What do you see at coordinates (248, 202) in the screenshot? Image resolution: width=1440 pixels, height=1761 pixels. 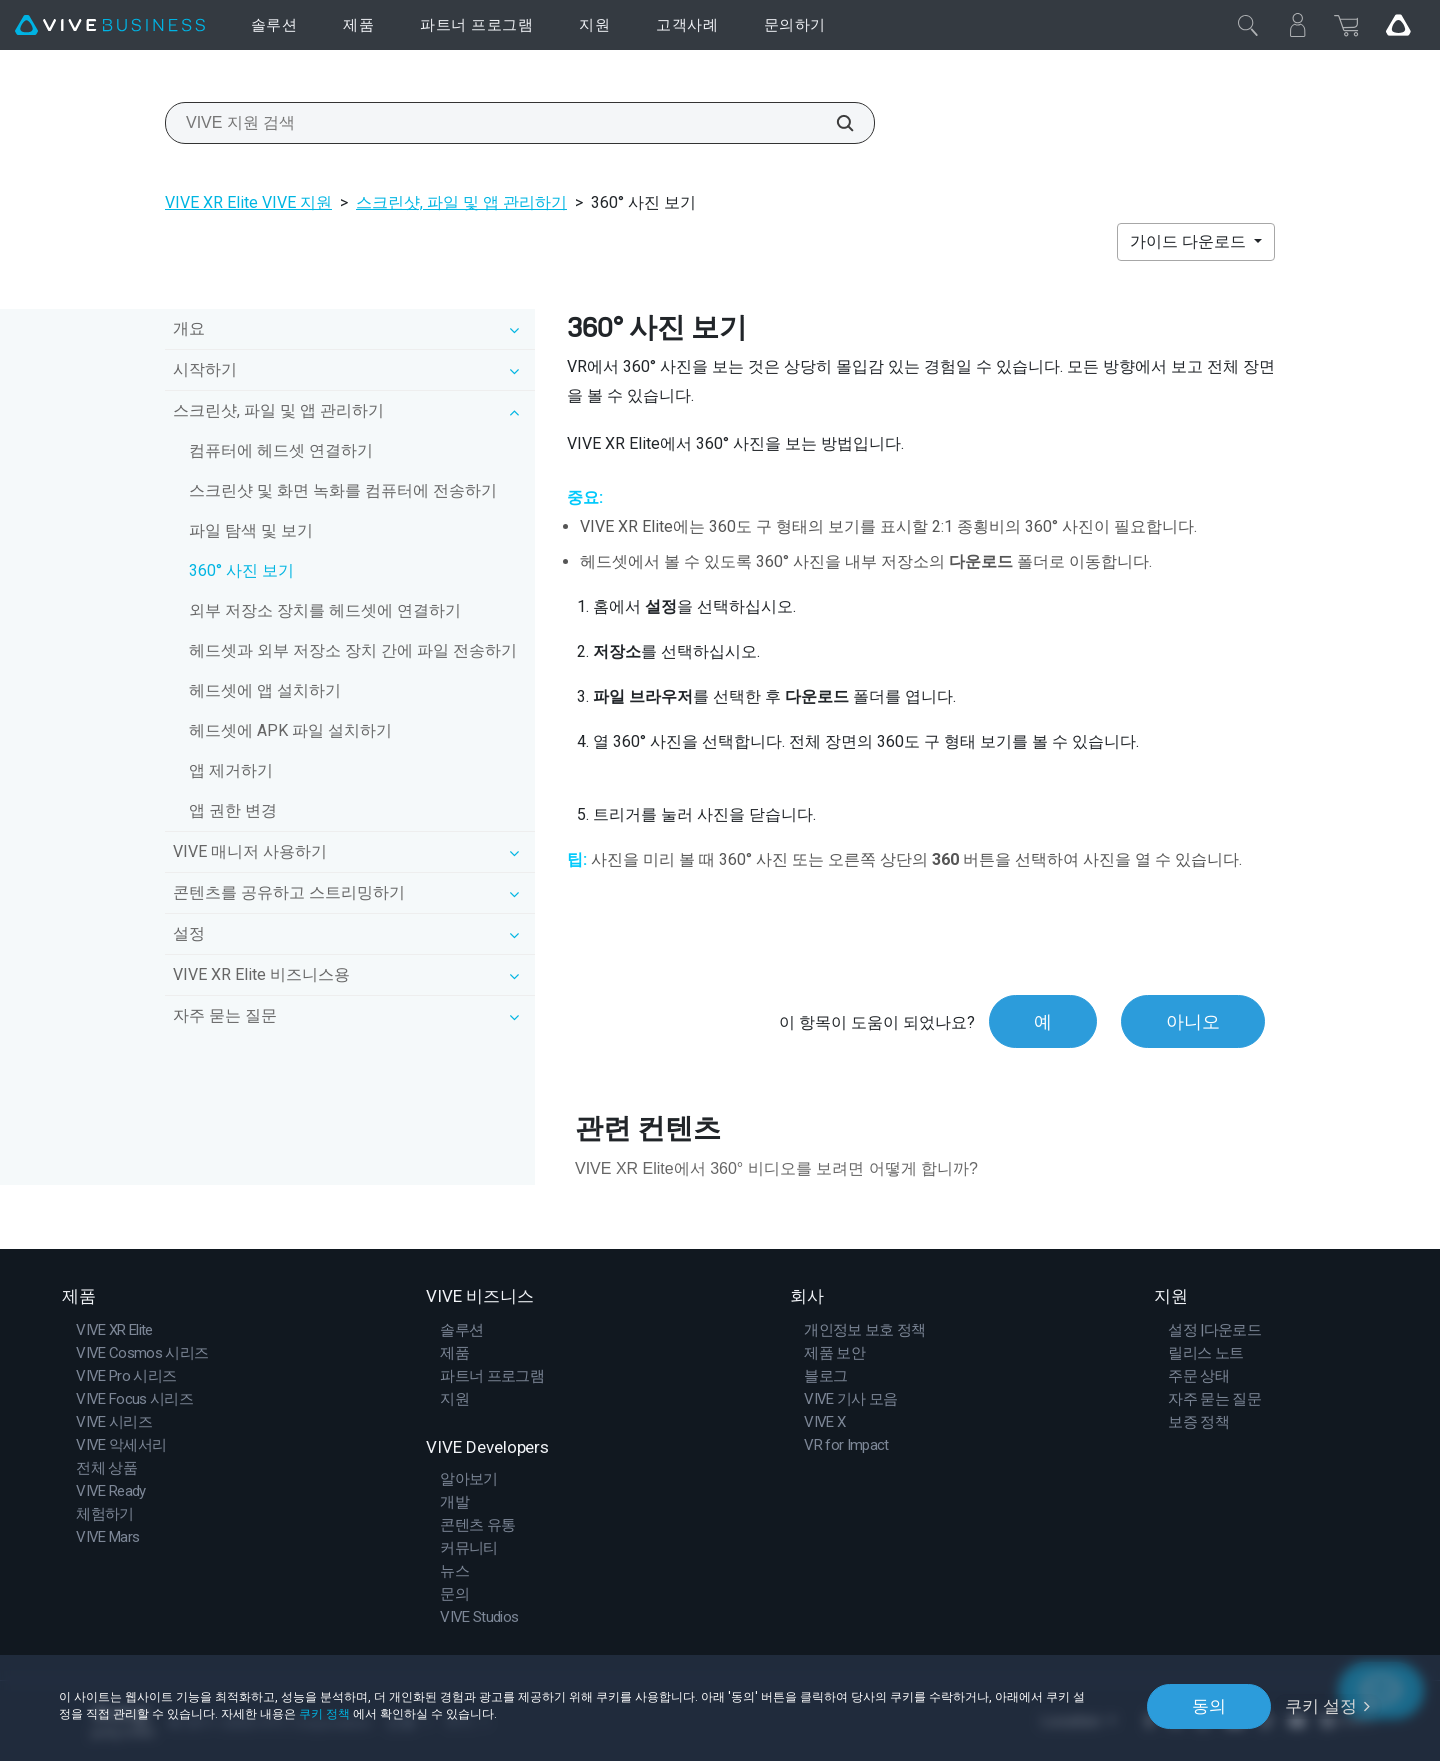 I see `VIVE XR Elite VIVE 지원` at bounding box center [248, 202].